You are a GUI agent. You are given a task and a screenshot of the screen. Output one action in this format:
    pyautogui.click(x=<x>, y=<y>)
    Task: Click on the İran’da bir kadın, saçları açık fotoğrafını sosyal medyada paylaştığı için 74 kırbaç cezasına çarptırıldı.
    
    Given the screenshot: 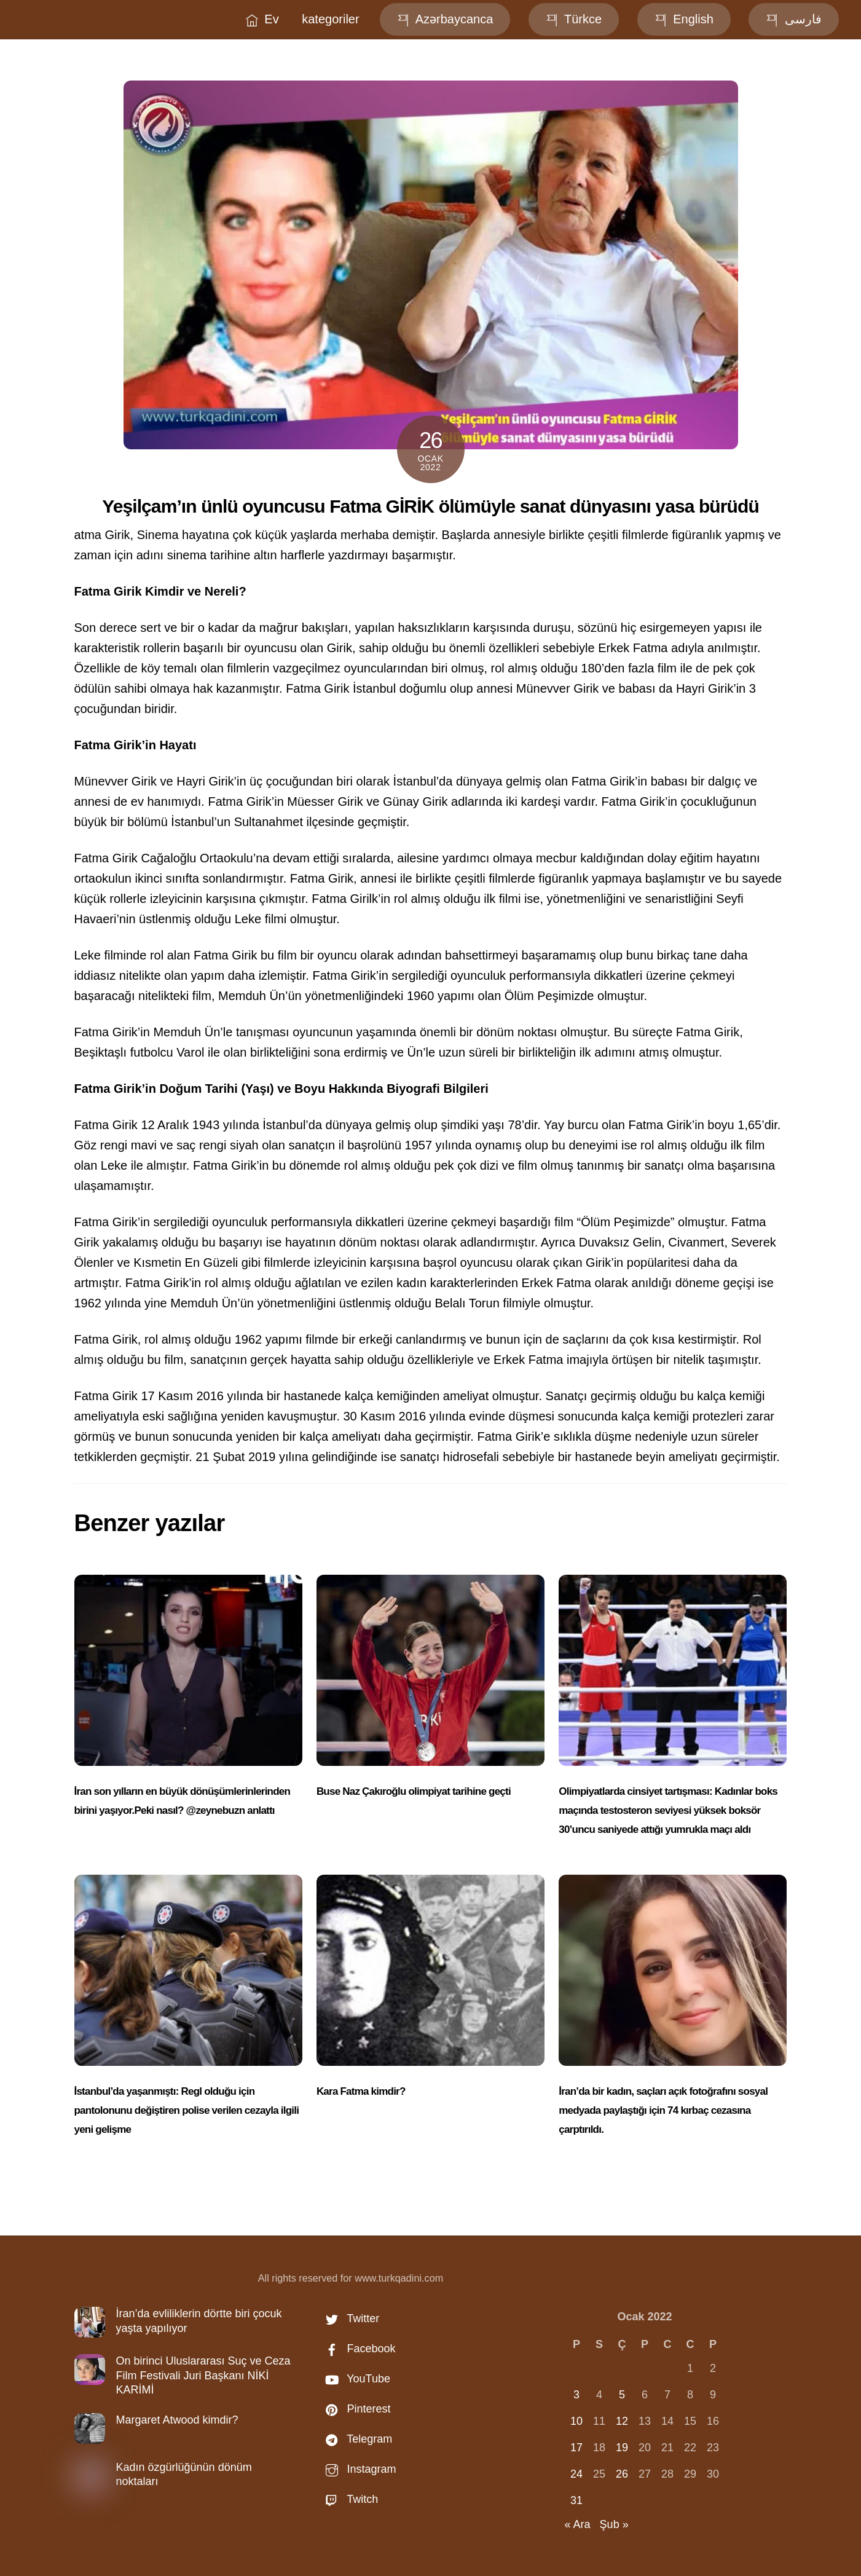 What is the action you would take?
    pyautogui.click(x=663, y=2110)
    